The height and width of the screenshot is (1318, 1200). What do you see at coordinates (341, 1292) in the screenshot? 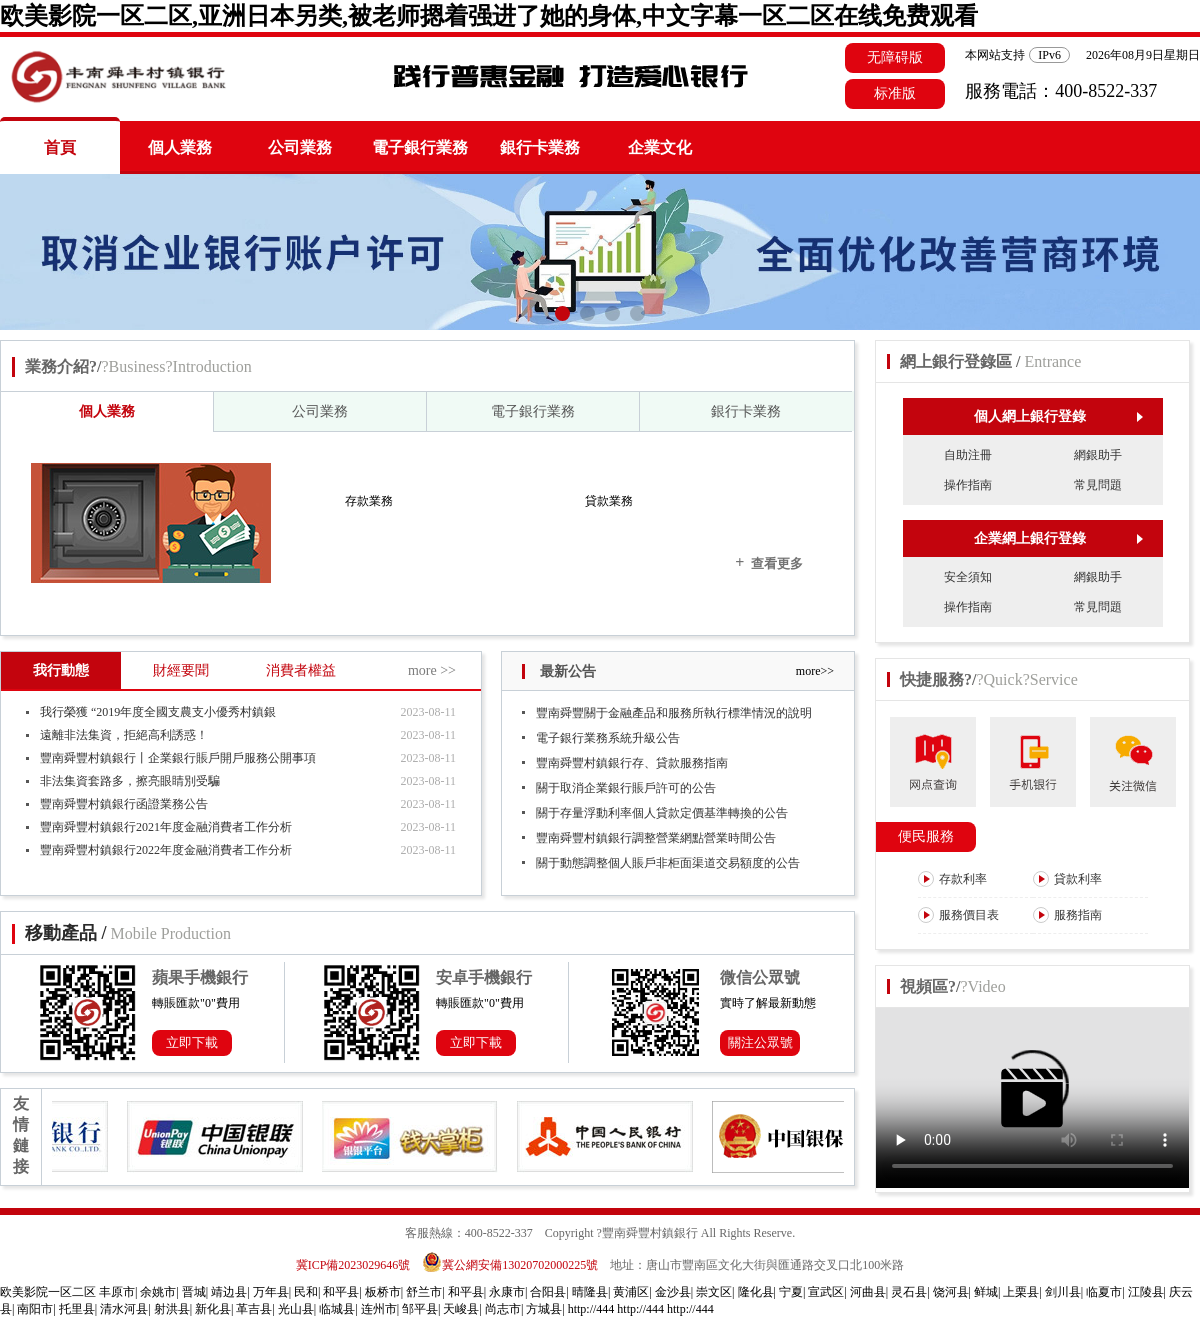
I see `和平县` at bounding box center [341, 1292].